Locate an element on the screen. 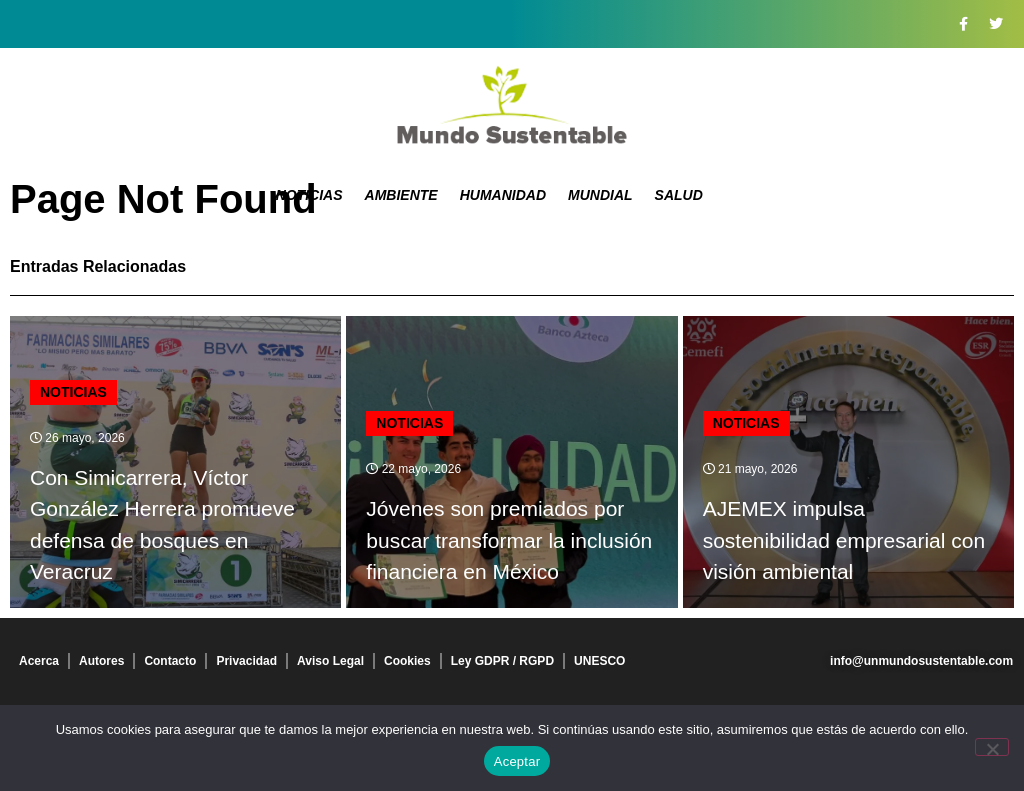 This screenshot has height=791, width=1024. Privacidad is located at coordinates (246, 661).